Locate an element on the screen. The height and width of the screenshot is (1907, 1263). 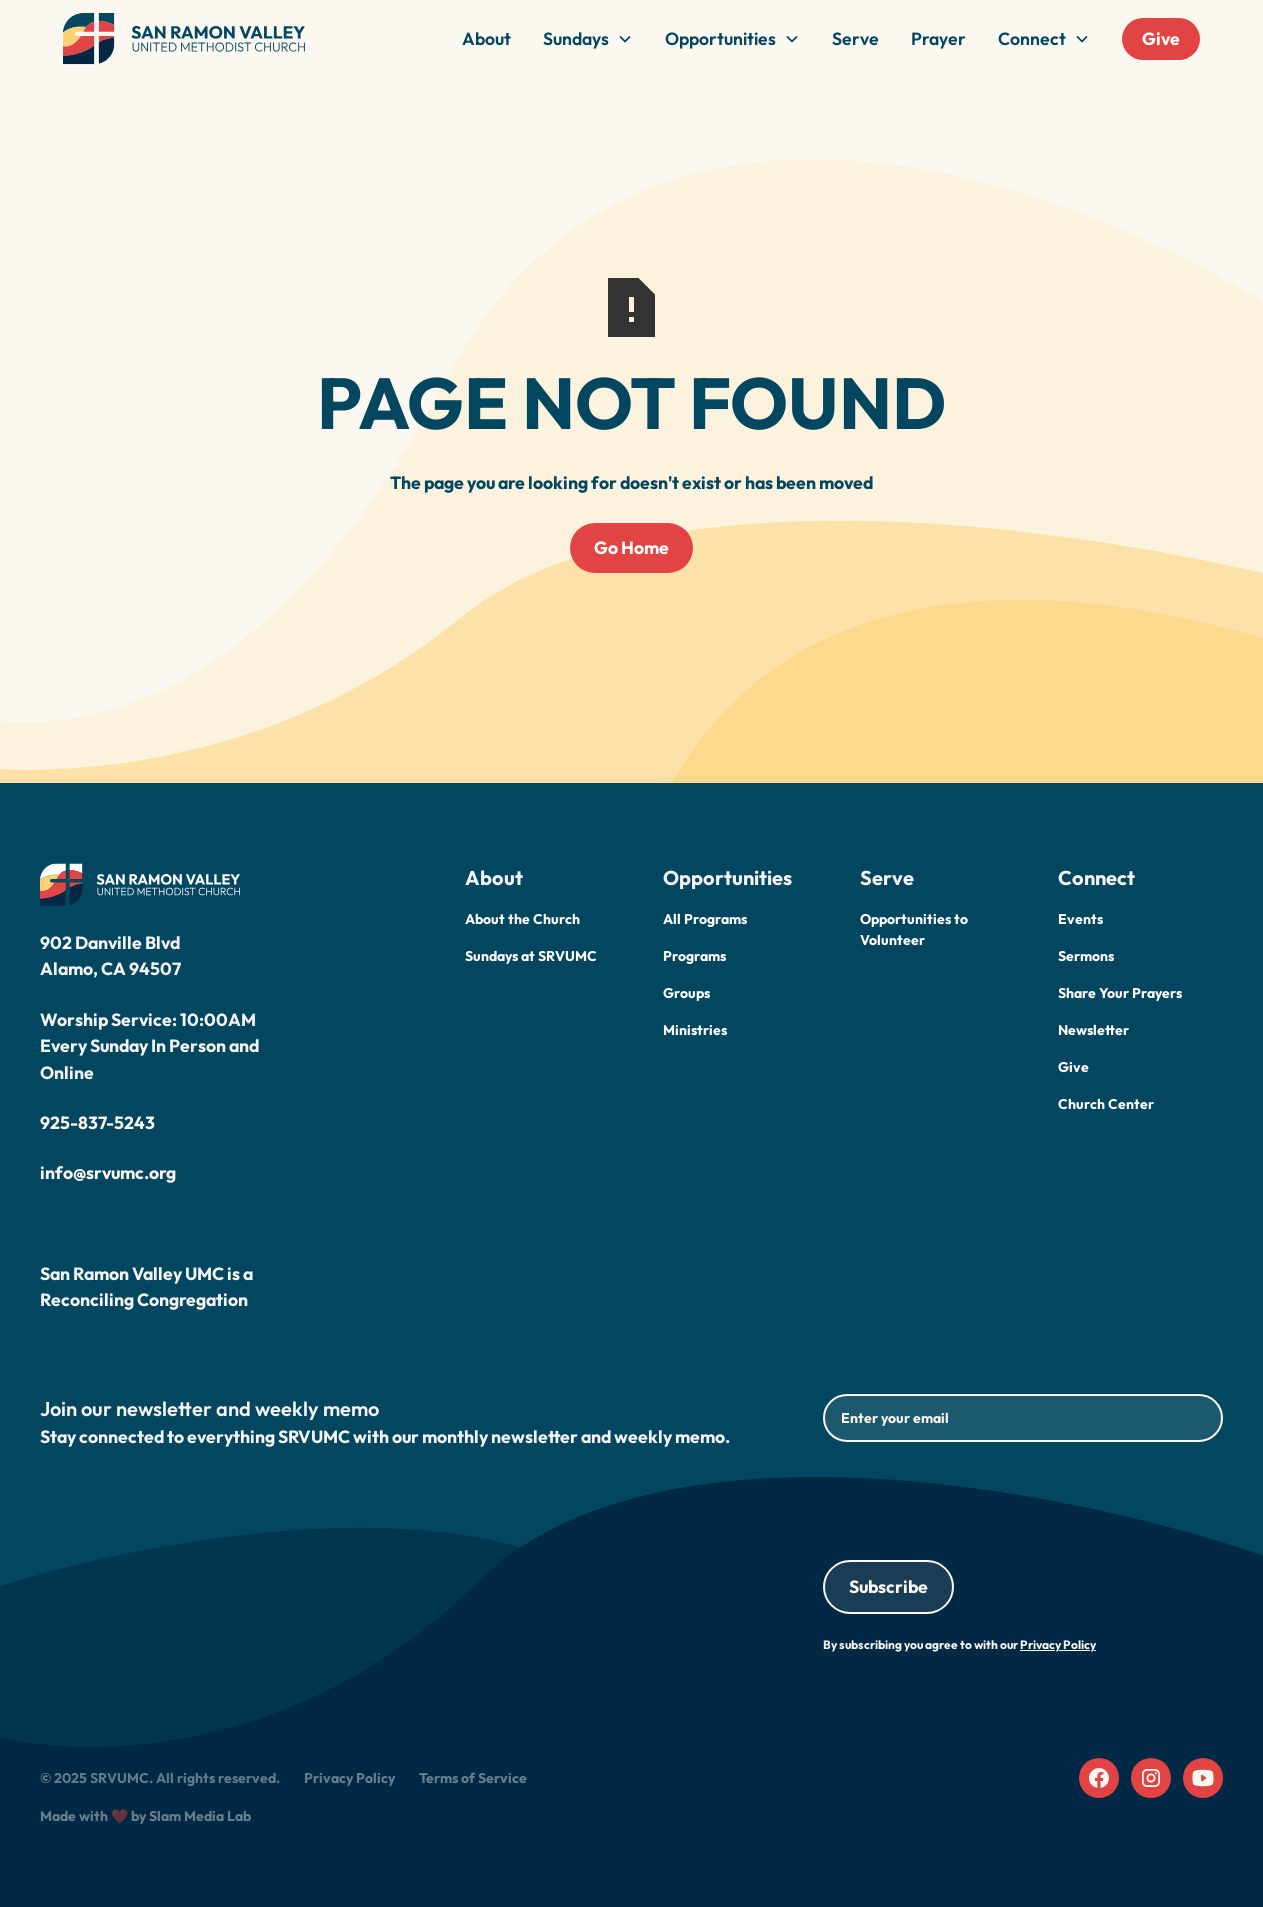
Share Your Prayers is located at coordinates (1120, 993).